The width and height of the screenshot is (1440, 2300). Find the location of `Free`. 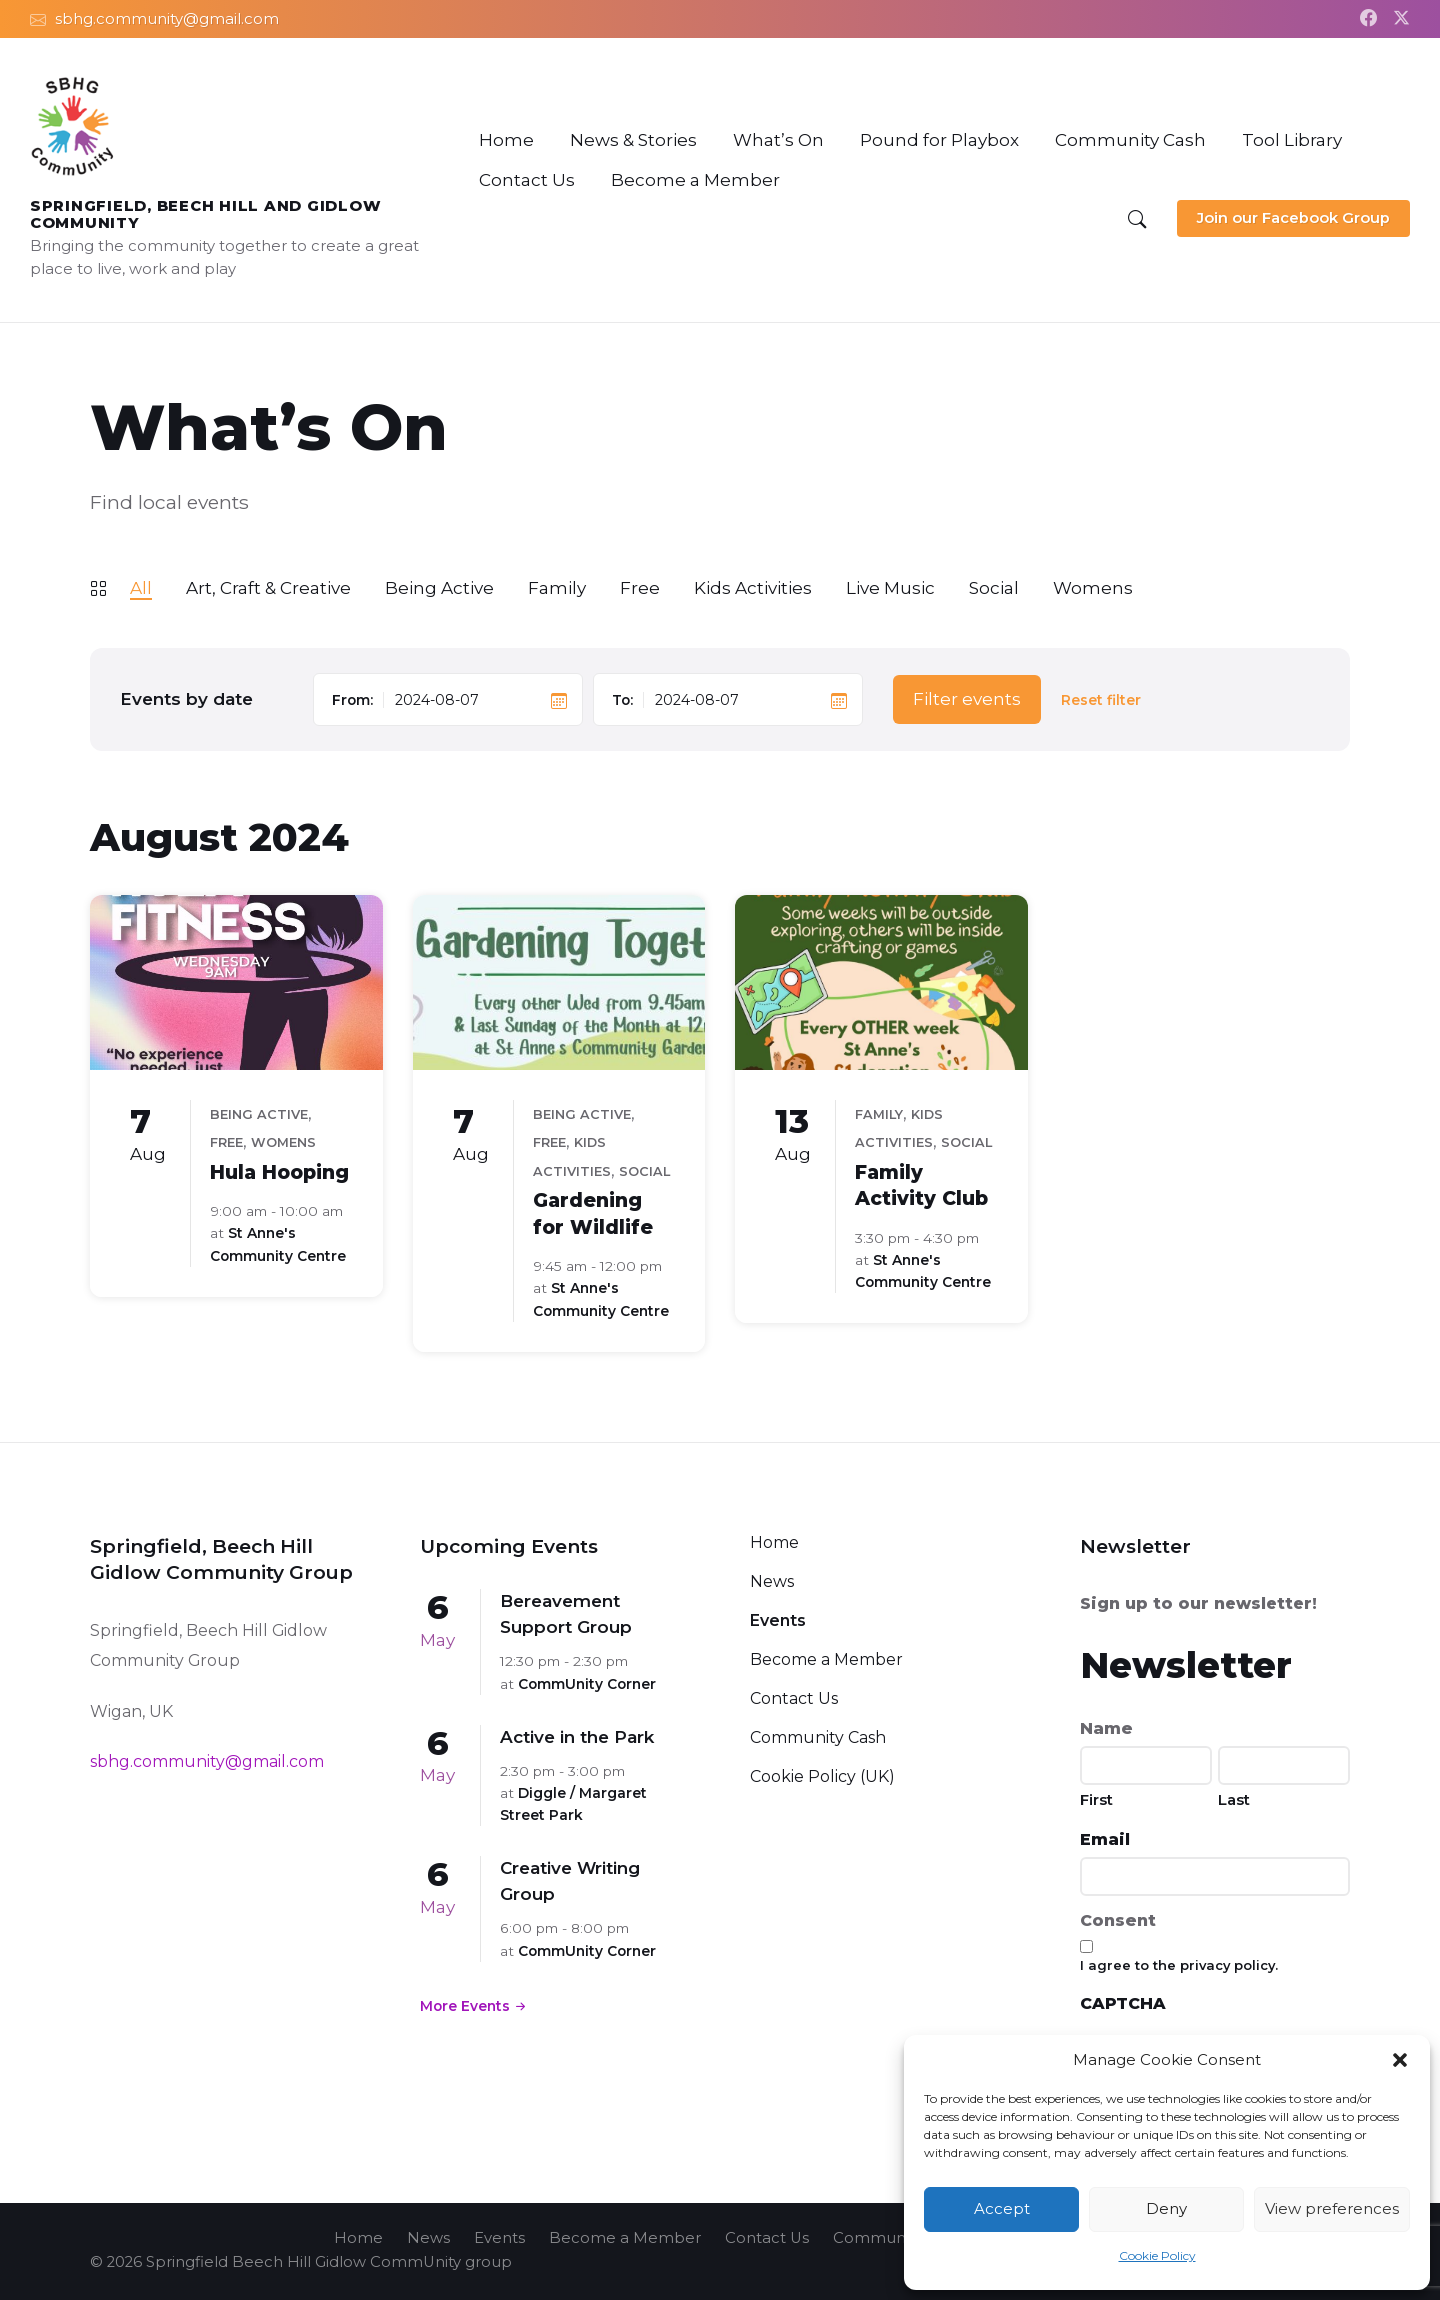

Free is located at coordinates (640, 588).